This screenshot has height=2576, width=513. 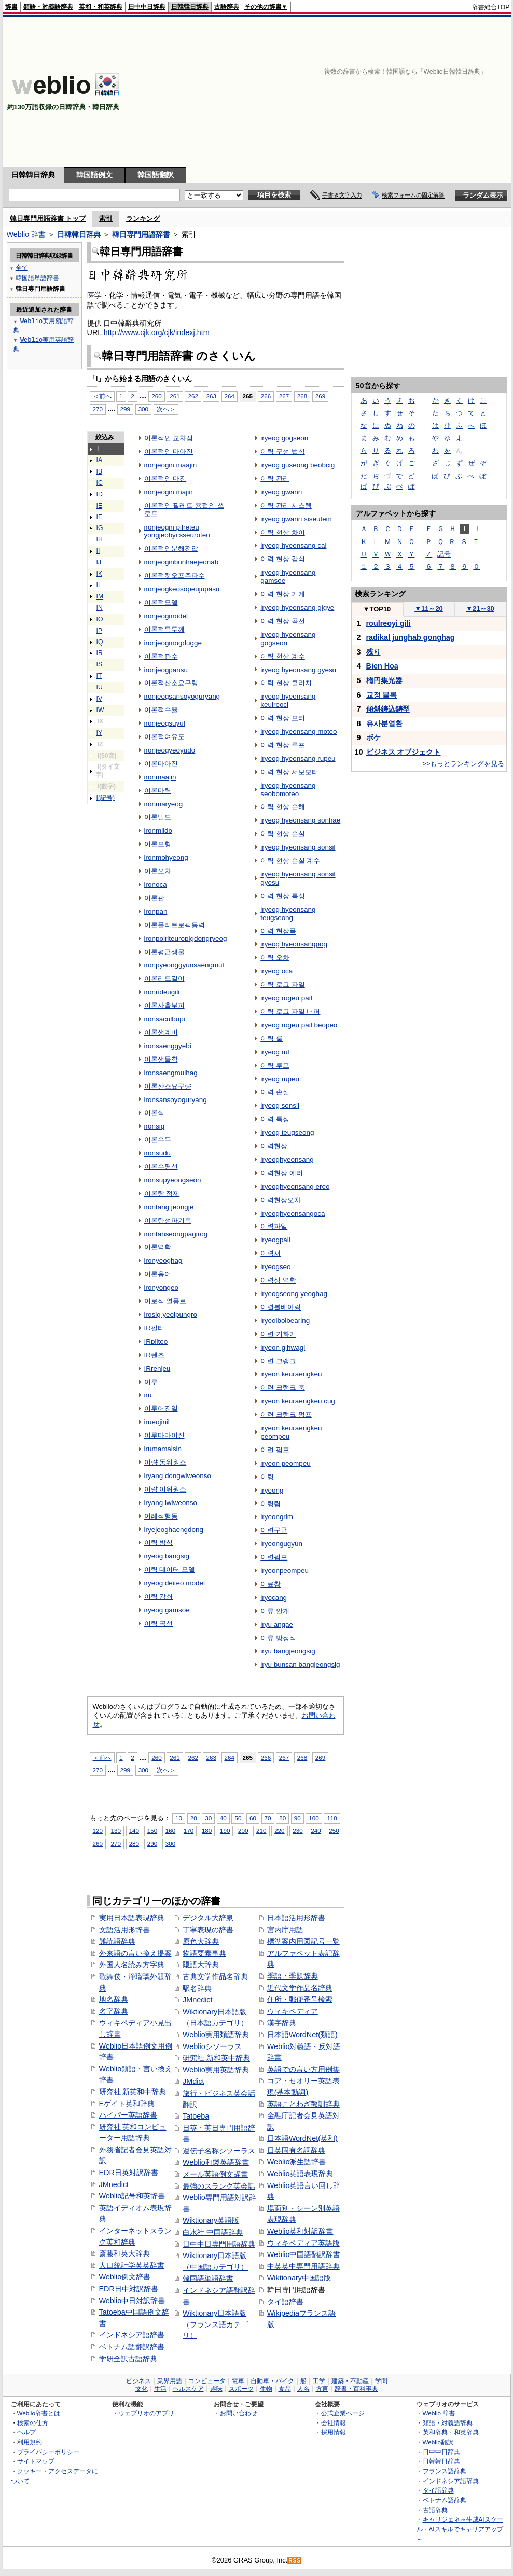 I want to click on 韓国語例文, so click(x=94, y=175).